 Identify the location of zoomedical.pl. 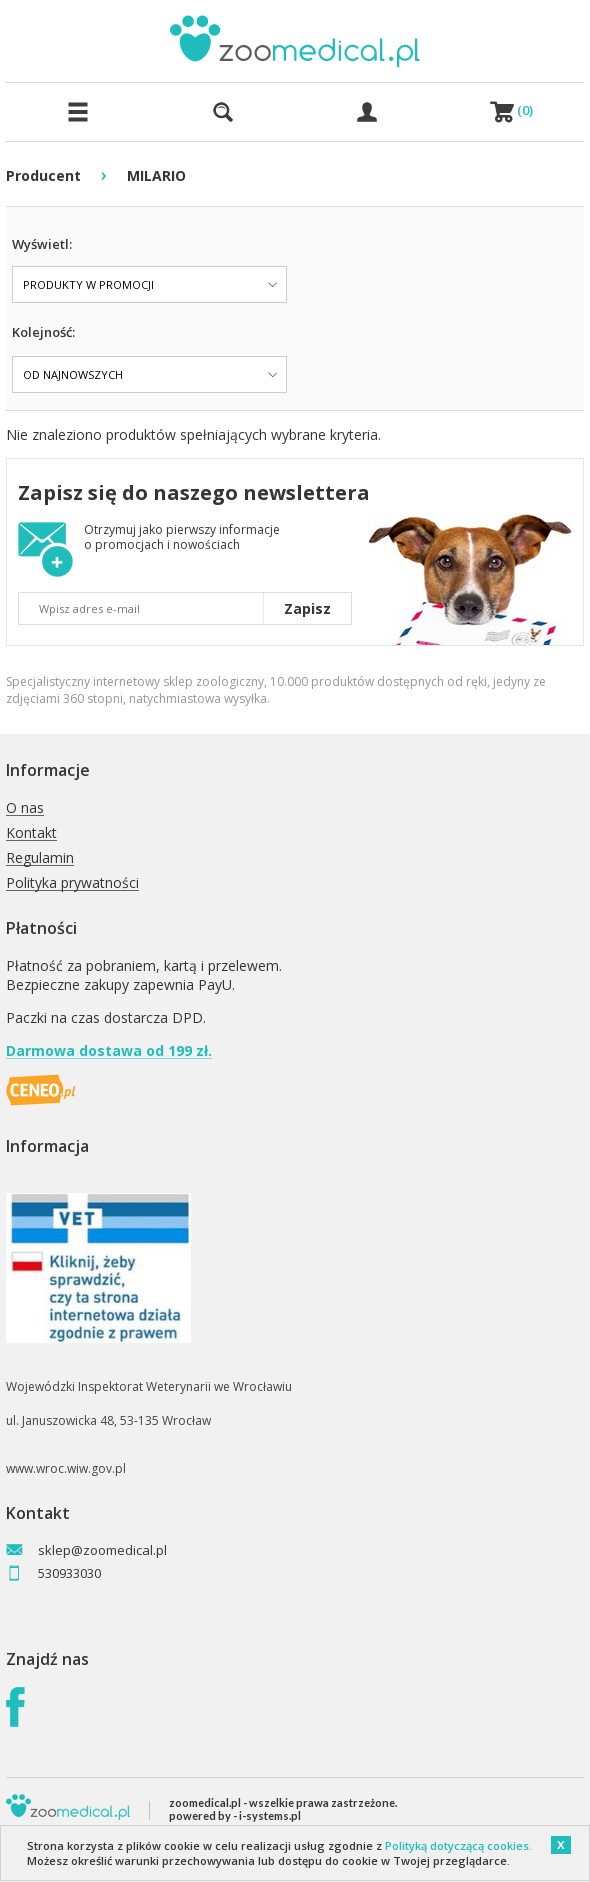
(205, 1802).